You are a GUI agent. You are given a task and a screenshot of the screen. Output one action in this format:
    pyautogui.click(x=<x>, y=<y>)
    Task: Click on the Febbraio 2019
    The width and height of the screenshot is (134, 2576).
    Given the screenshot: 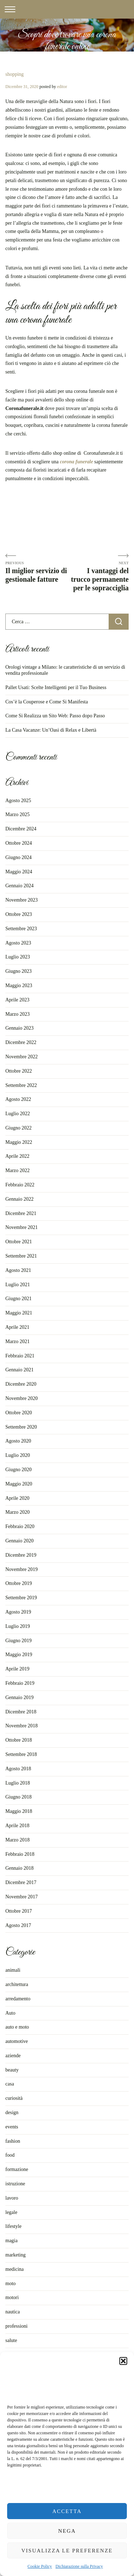 What is the action you would take?
    pyautogui.click(x=19, y=1683)
    